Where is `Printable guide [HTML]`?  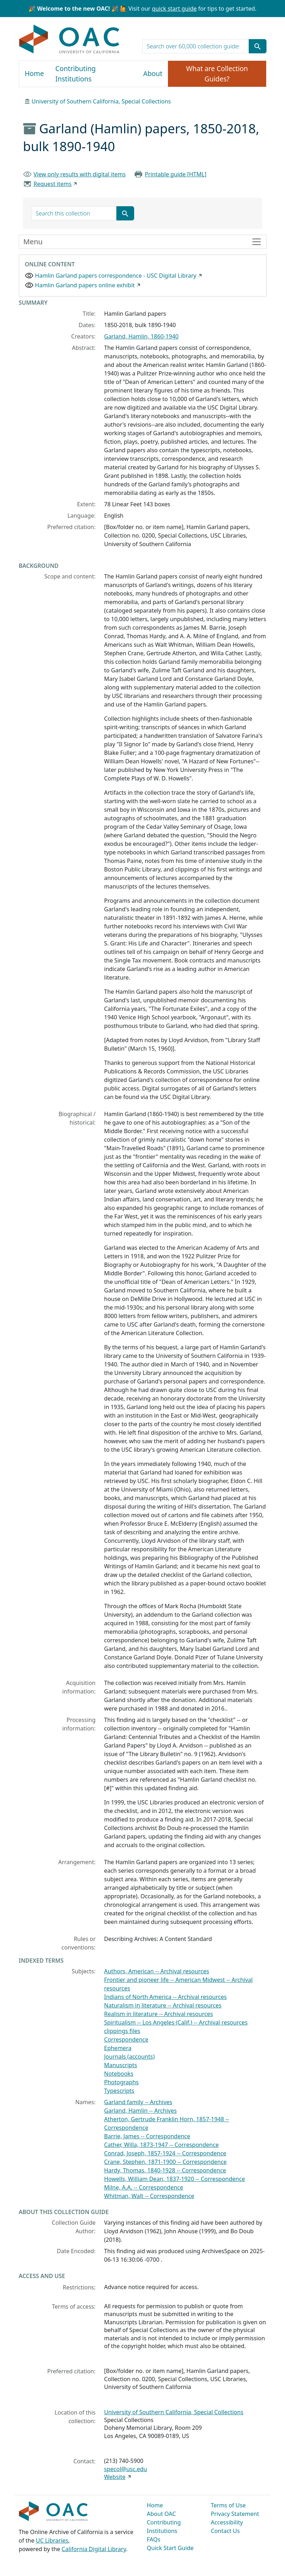 Printable guide [HTML] is located at coordinates (175, 174).